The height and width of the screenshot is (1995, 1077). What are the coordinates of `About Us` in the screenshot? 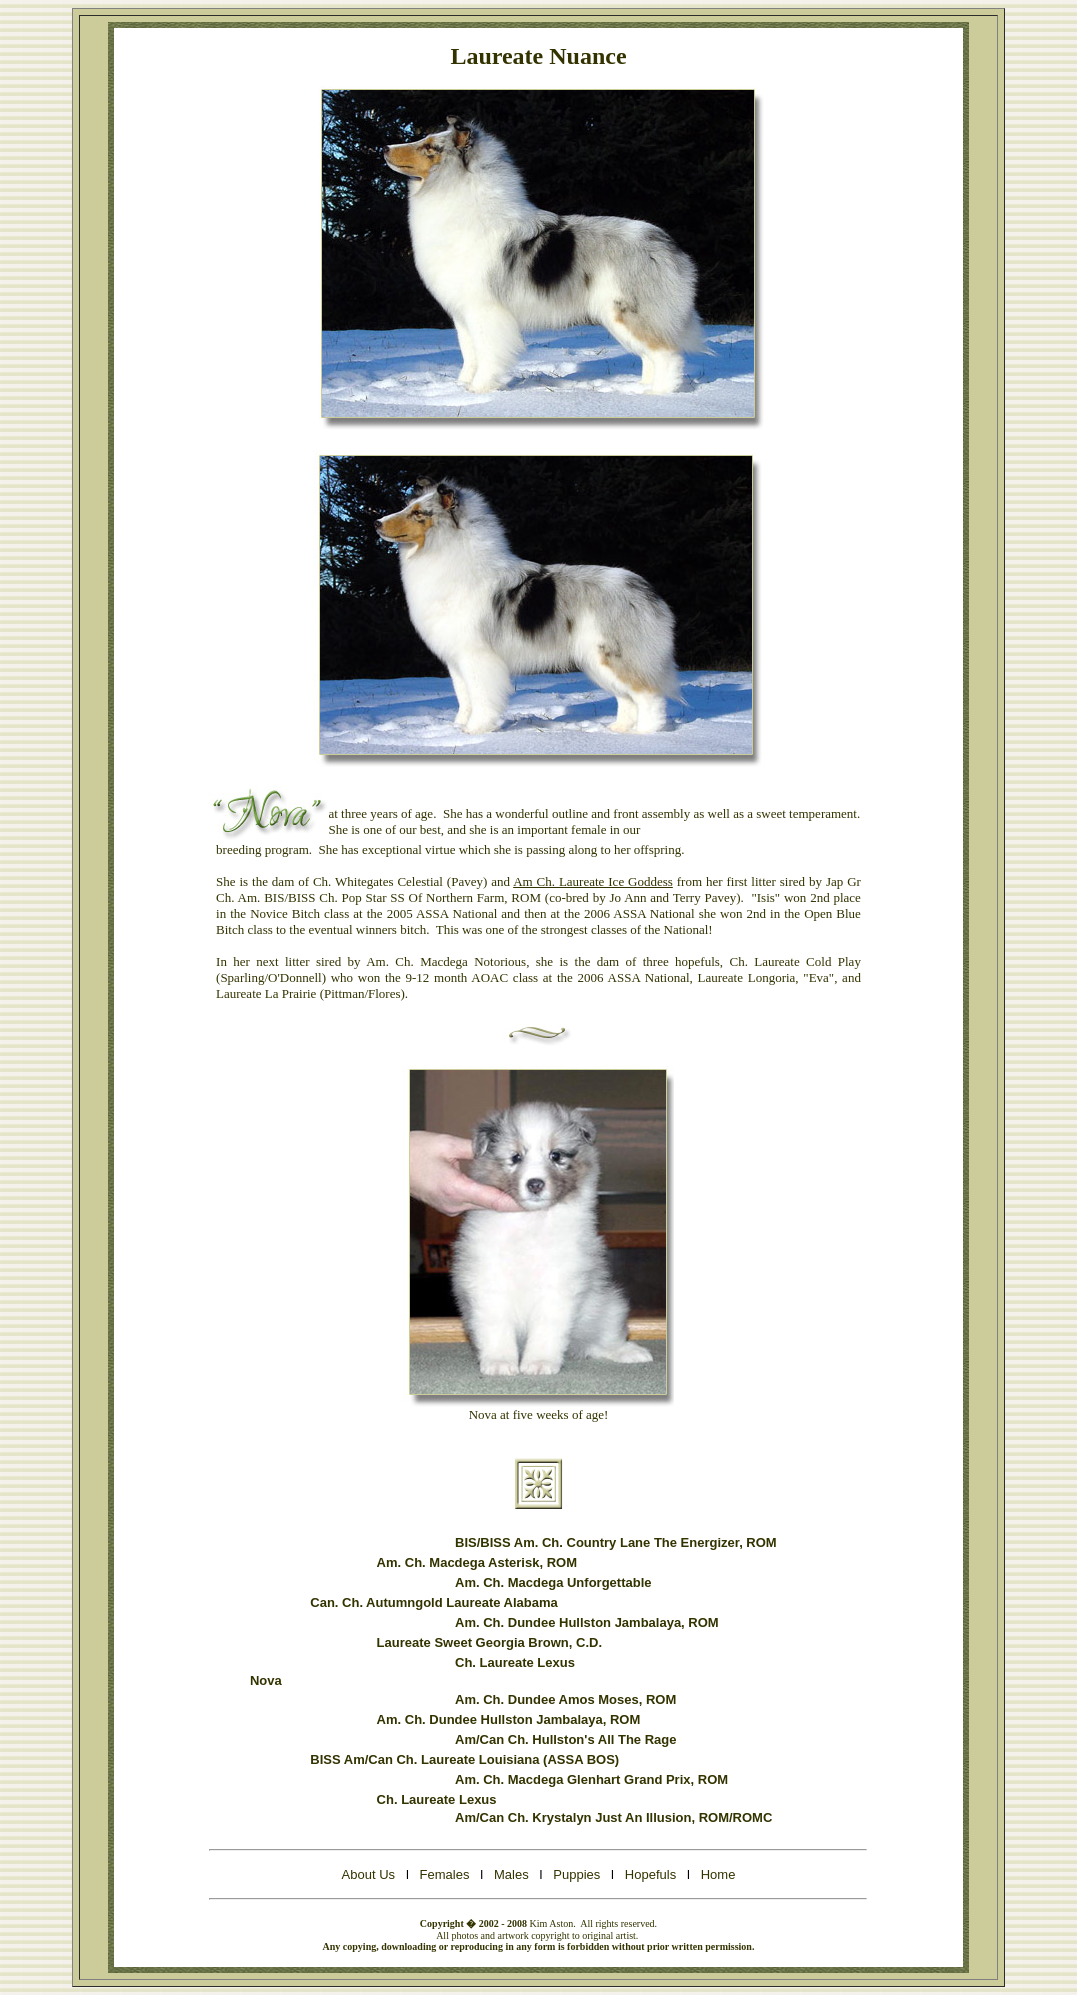 It's located at (370, 1874).